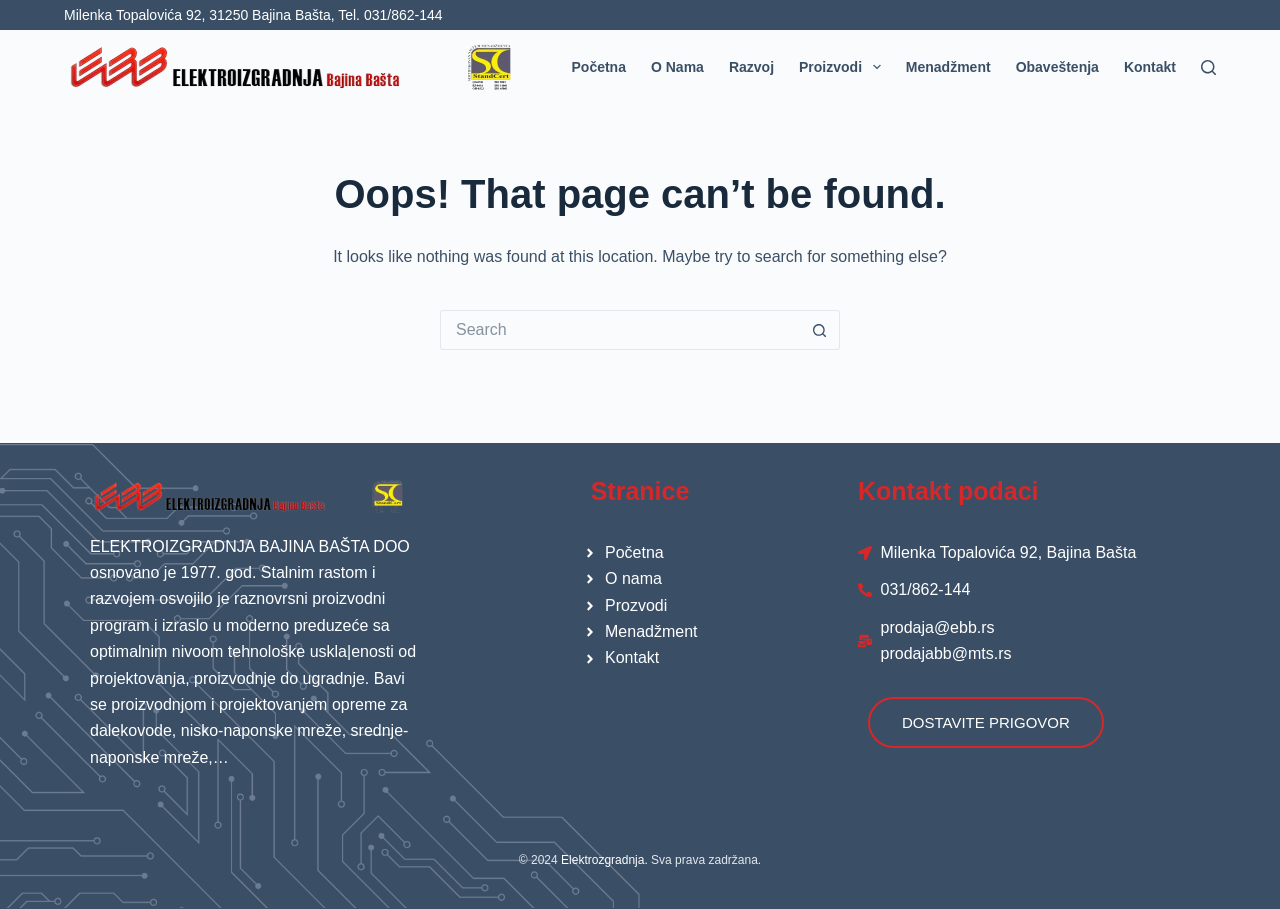 This screenshot has height=909, width=1280. Describe the element at coordinates (1057, 67) in the screenshot. I see `Obaveštenja` at that location.